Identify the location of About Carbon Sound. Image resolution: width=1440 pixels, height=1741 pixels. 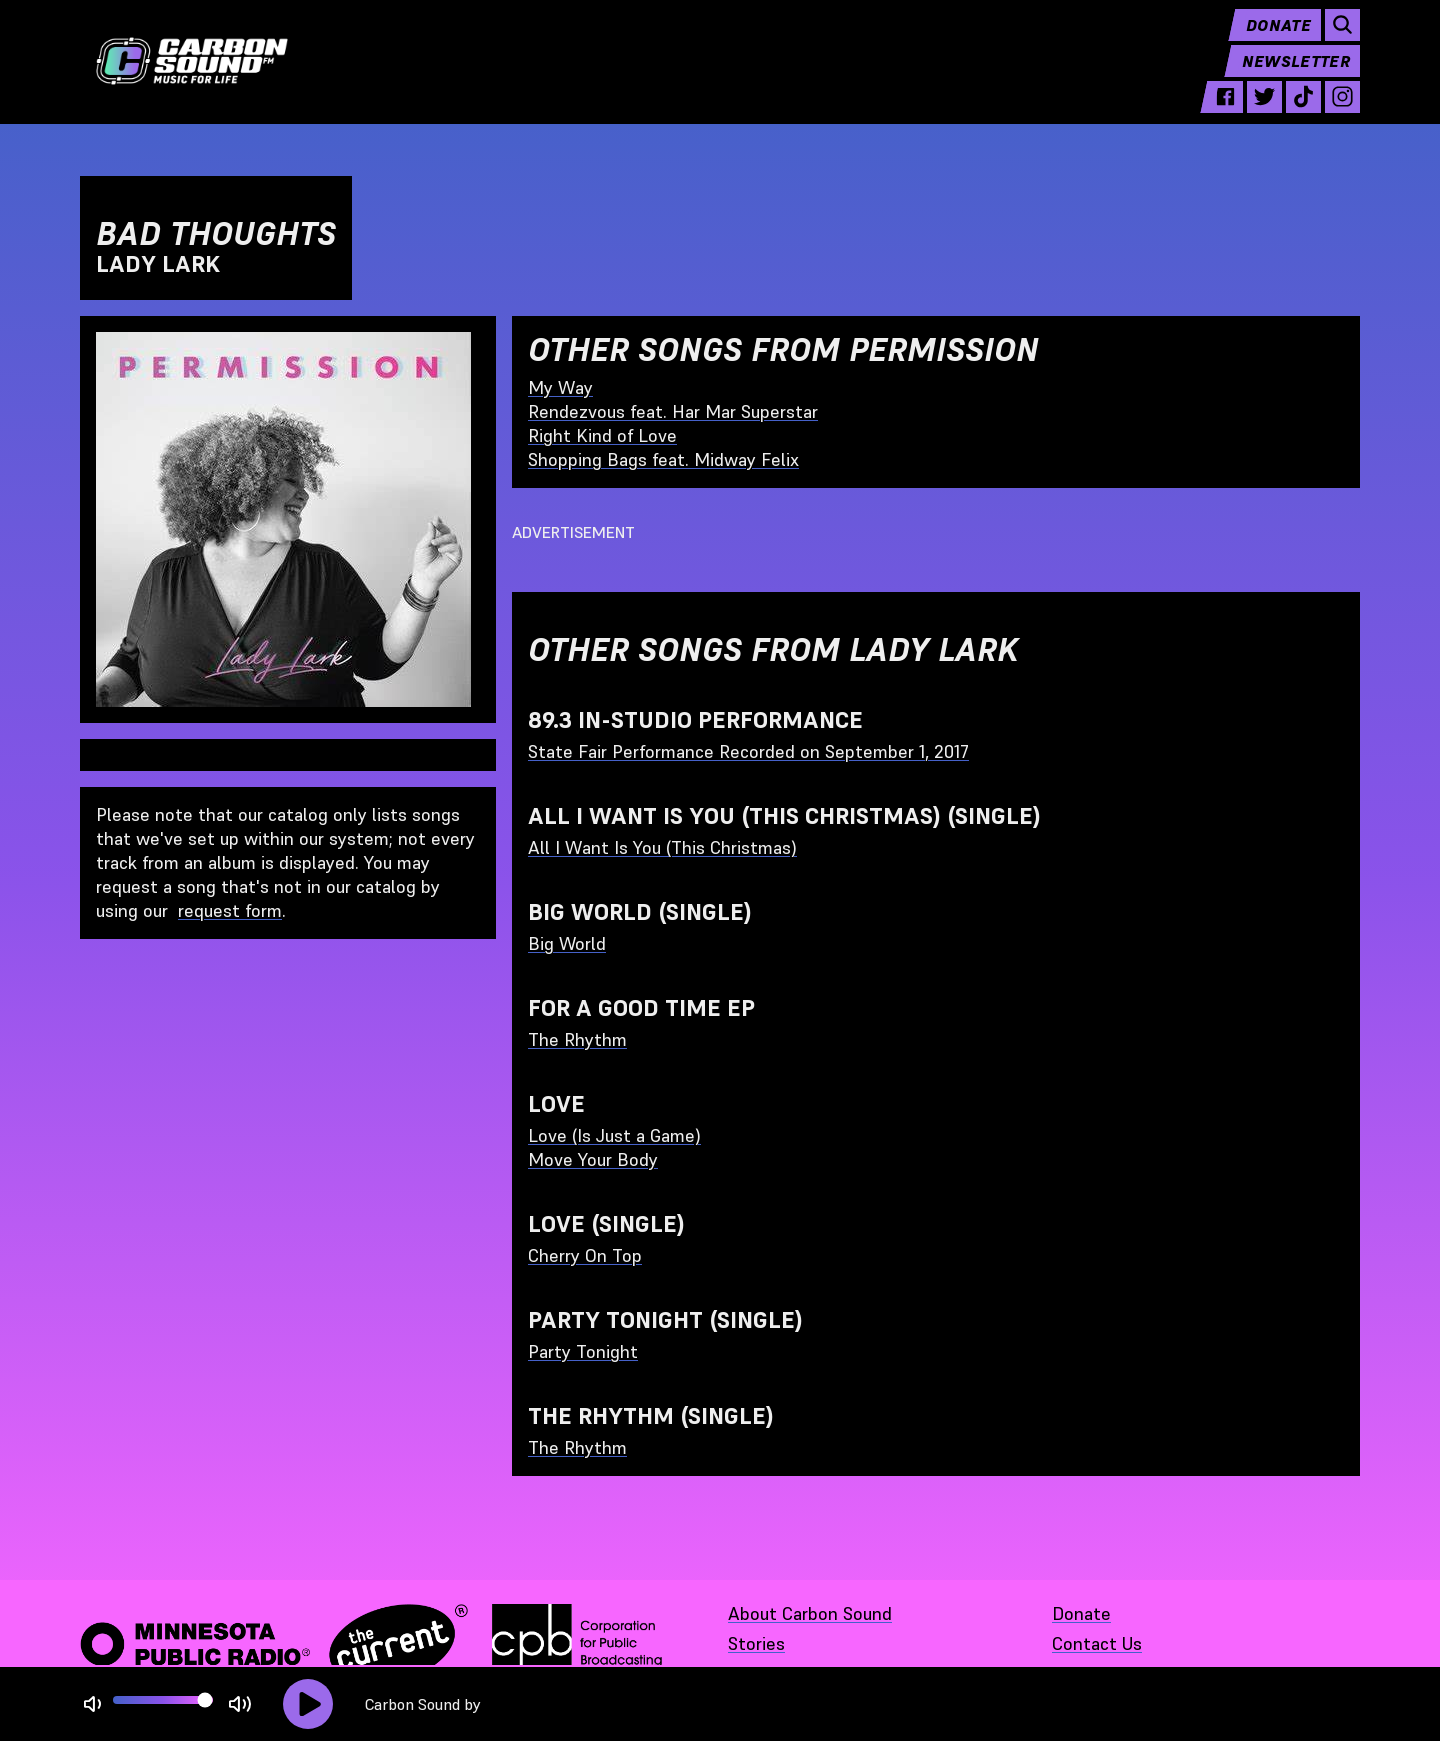
(810, 1613).